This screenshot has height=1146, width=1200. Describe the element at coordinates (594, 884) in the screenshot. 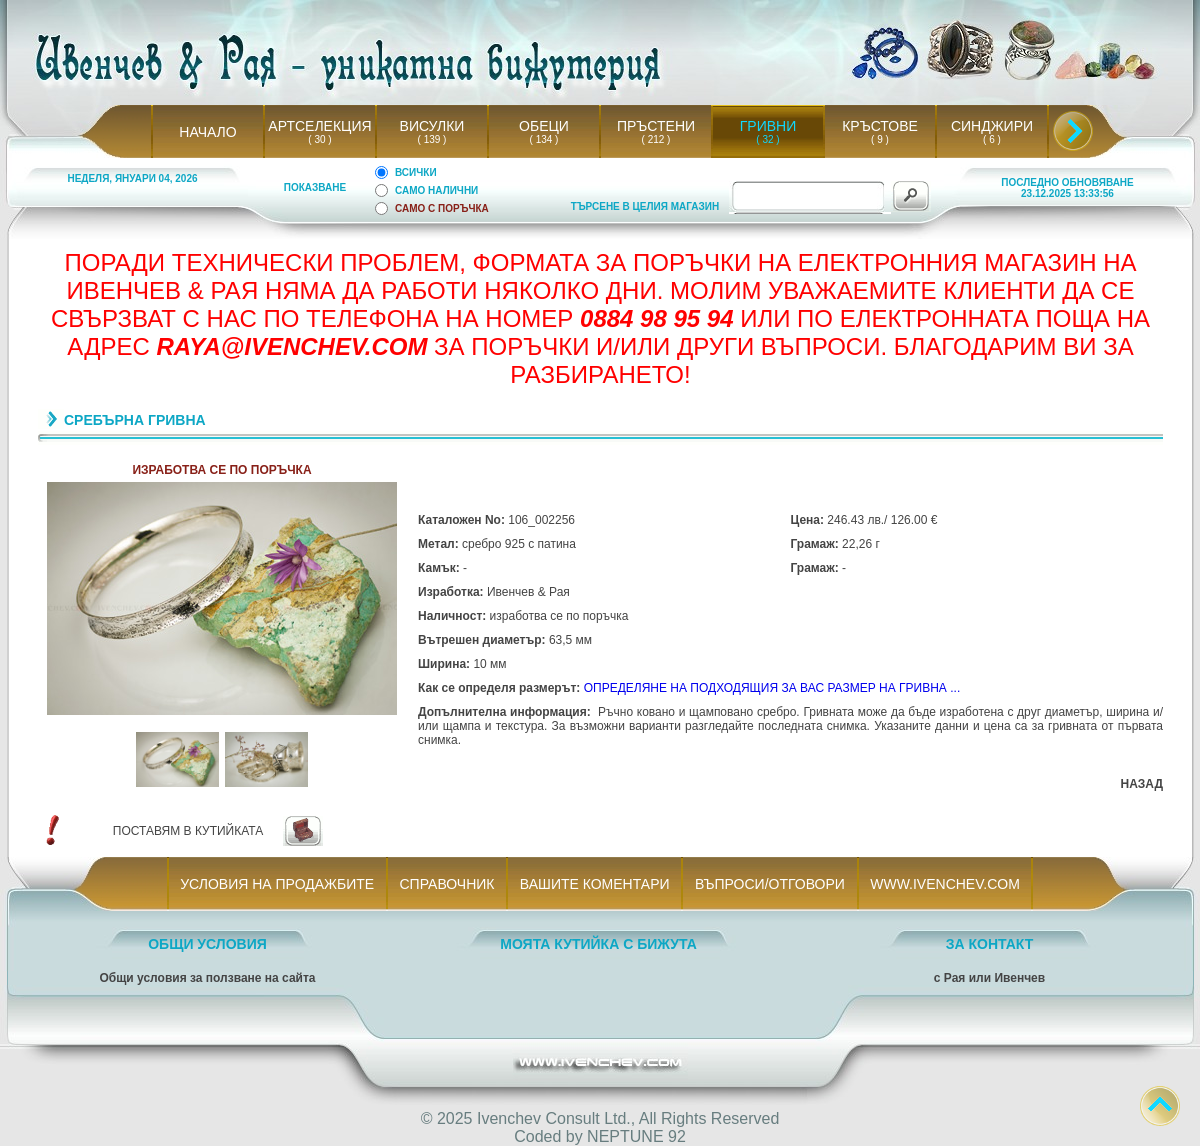

I see `ВАШИТЕ КОМЕНТАРИ` at that location.